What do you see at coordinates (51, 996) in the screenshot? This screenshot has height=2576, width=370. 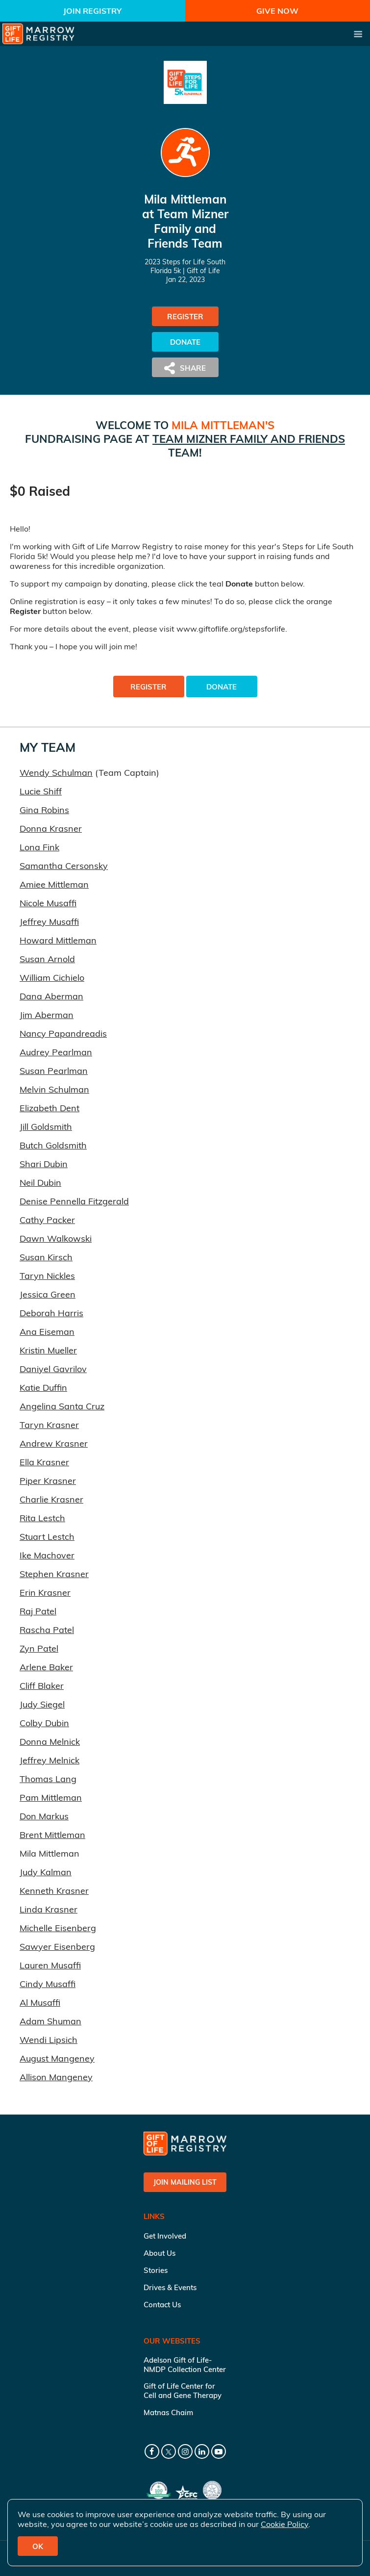 I see `Dana Aberman` at bounding box center [51, 996].